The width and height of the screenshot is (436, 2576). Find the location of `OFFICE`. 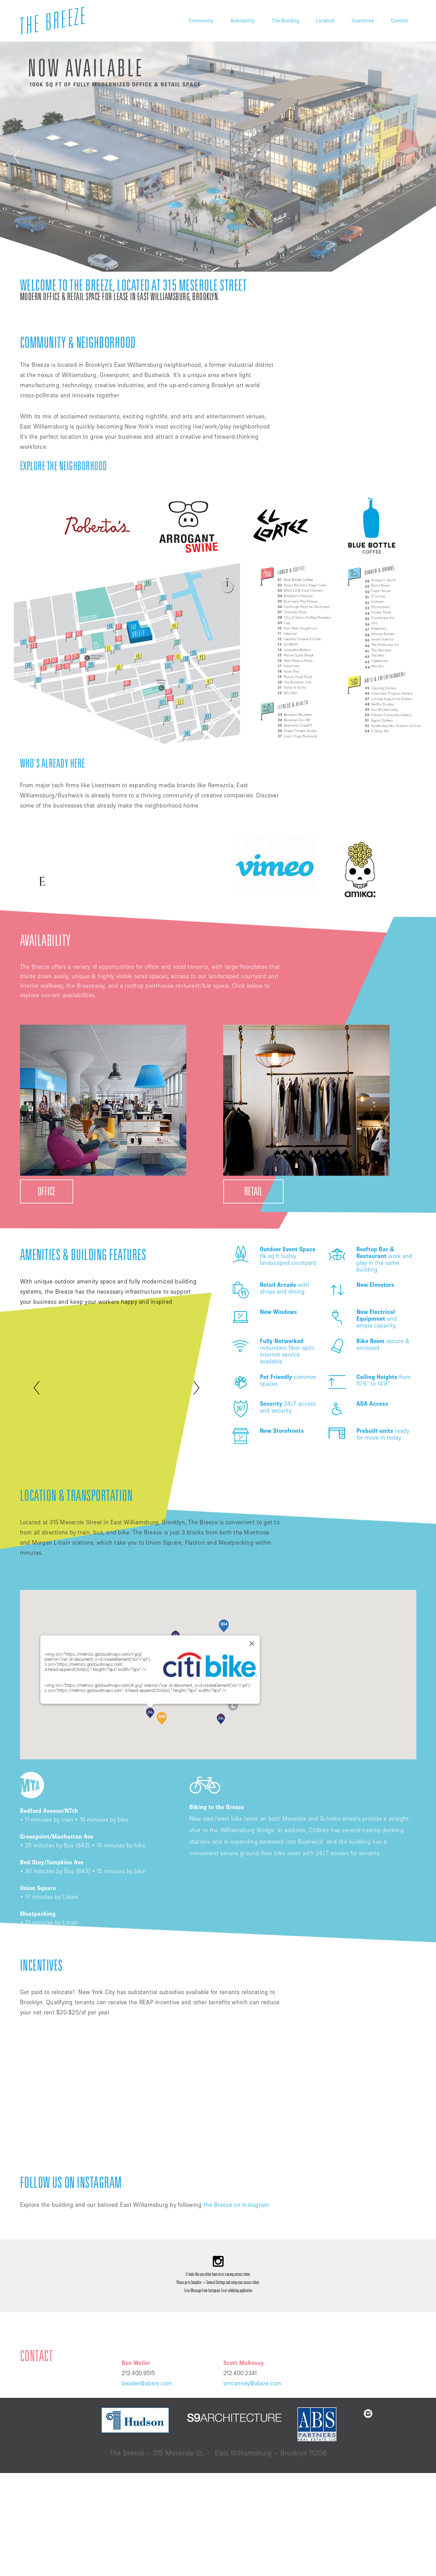

OFFICE is located at coordinates (47, 1208).